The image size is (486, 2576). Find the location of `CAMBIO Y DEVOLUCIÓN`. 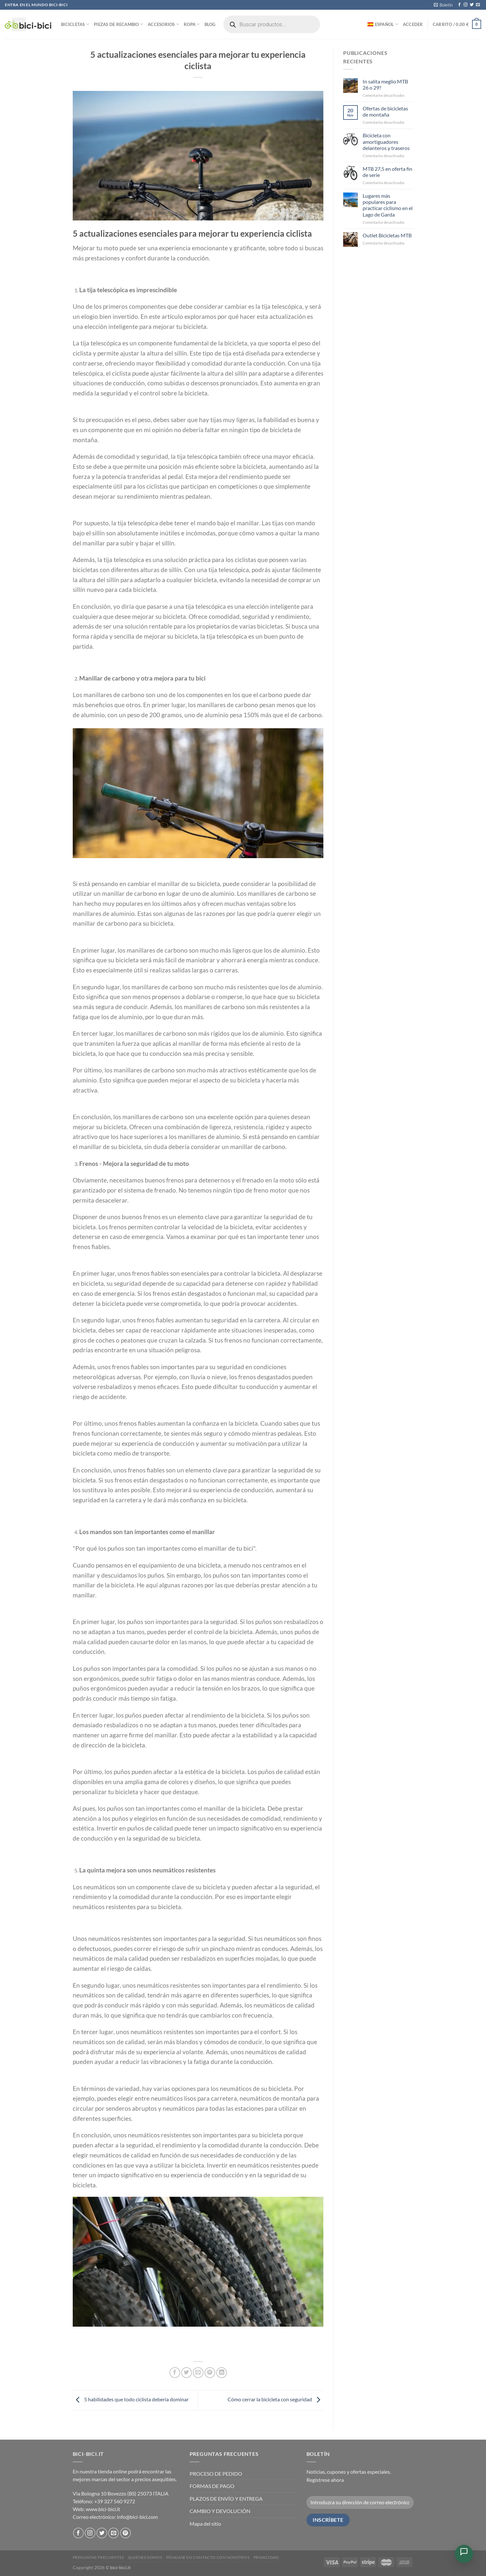

CAMBIO Y DEVOLUCIÓN is located at coordinates (220, 2511).